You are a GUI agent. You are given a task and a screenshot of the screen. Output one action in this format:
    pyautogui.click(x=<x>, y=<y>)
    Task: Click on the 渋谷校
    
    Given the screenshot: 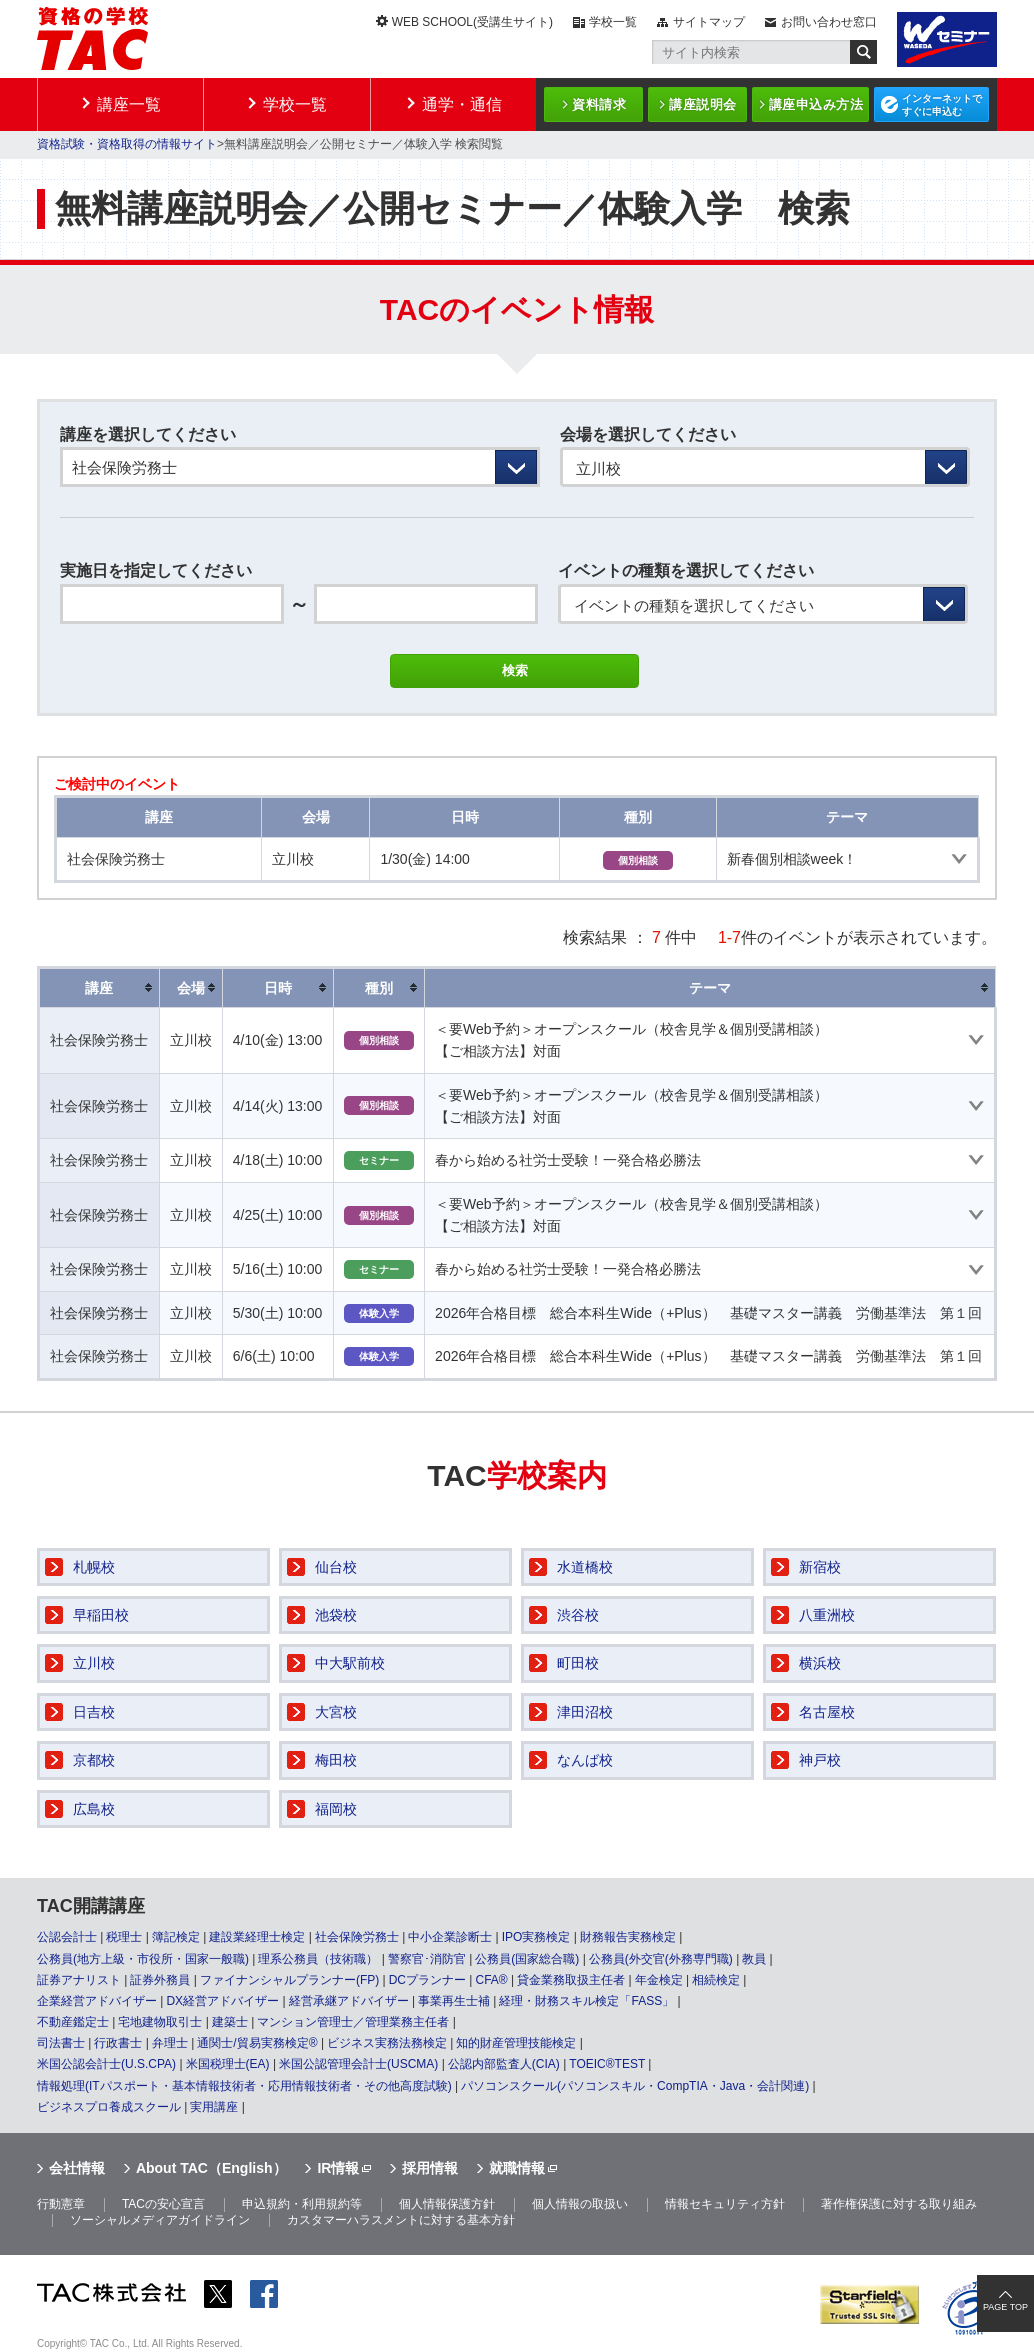 What is the action you would take?
    pyautogui.click(x=578, y=1615)
    